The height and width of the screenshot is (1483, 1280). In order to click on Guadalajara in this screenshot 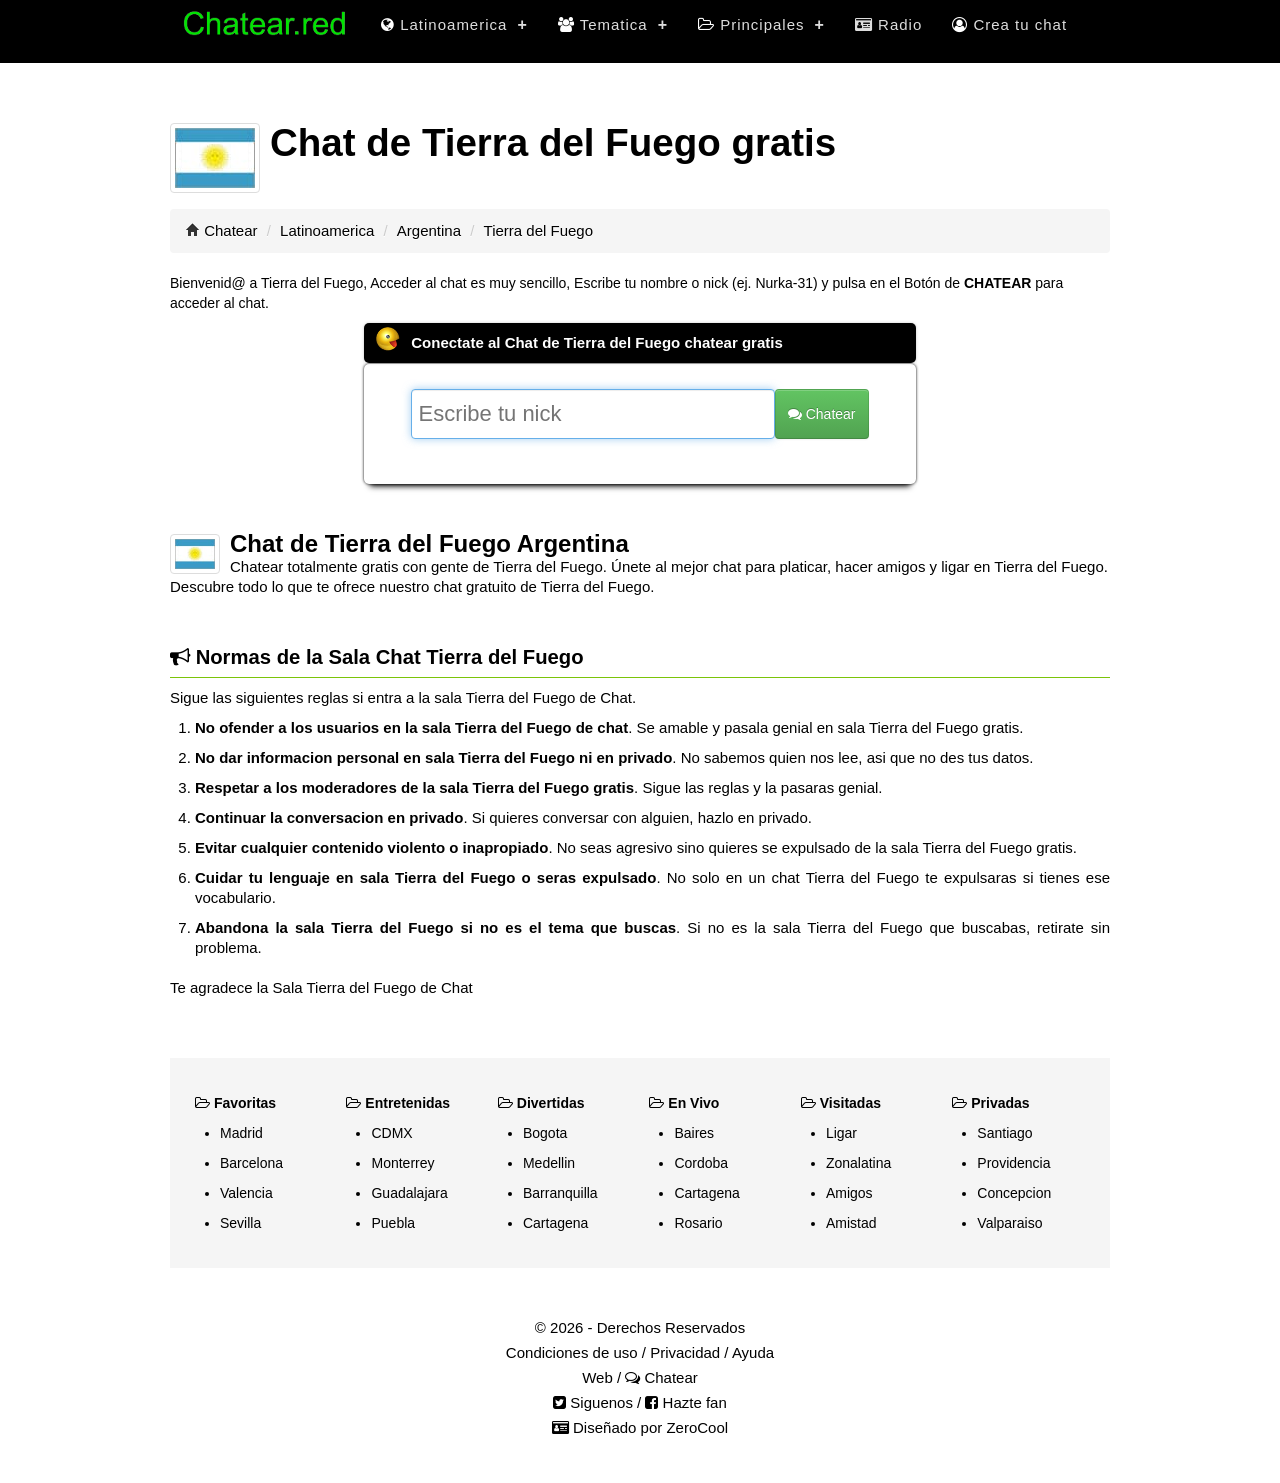, I will do `click(409, 1193)`.